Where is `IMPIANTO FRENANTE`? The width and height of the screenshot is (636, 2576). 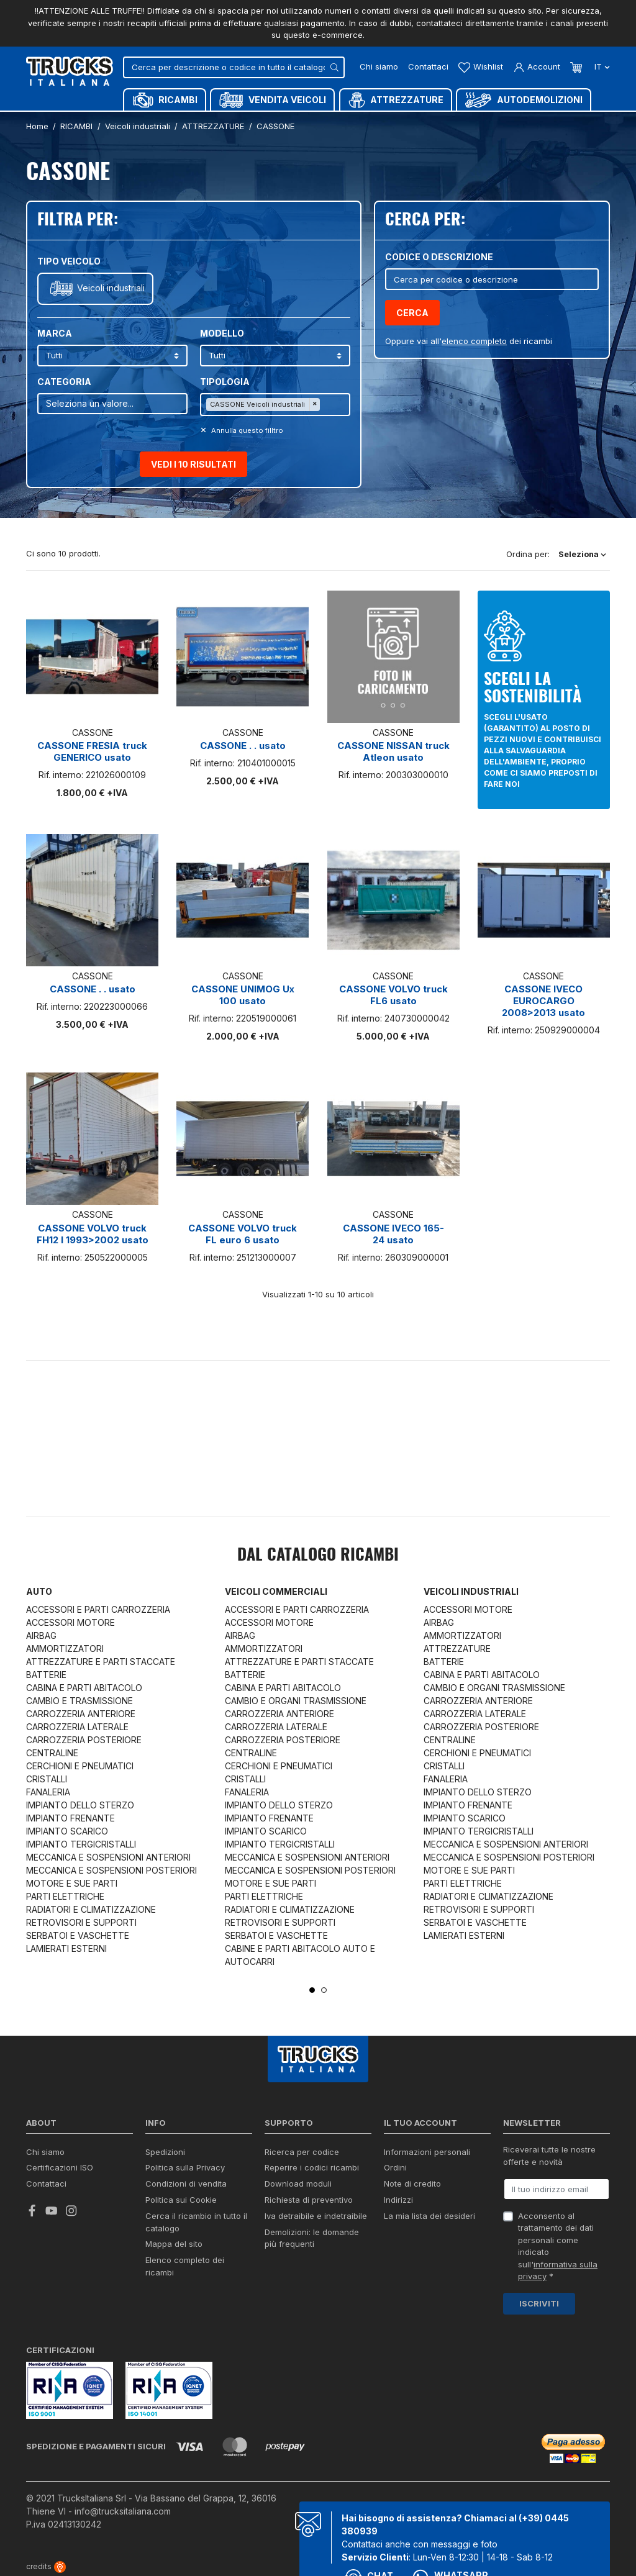
IMPIANTO FRENANTE is located at coordinates (70, 1818).